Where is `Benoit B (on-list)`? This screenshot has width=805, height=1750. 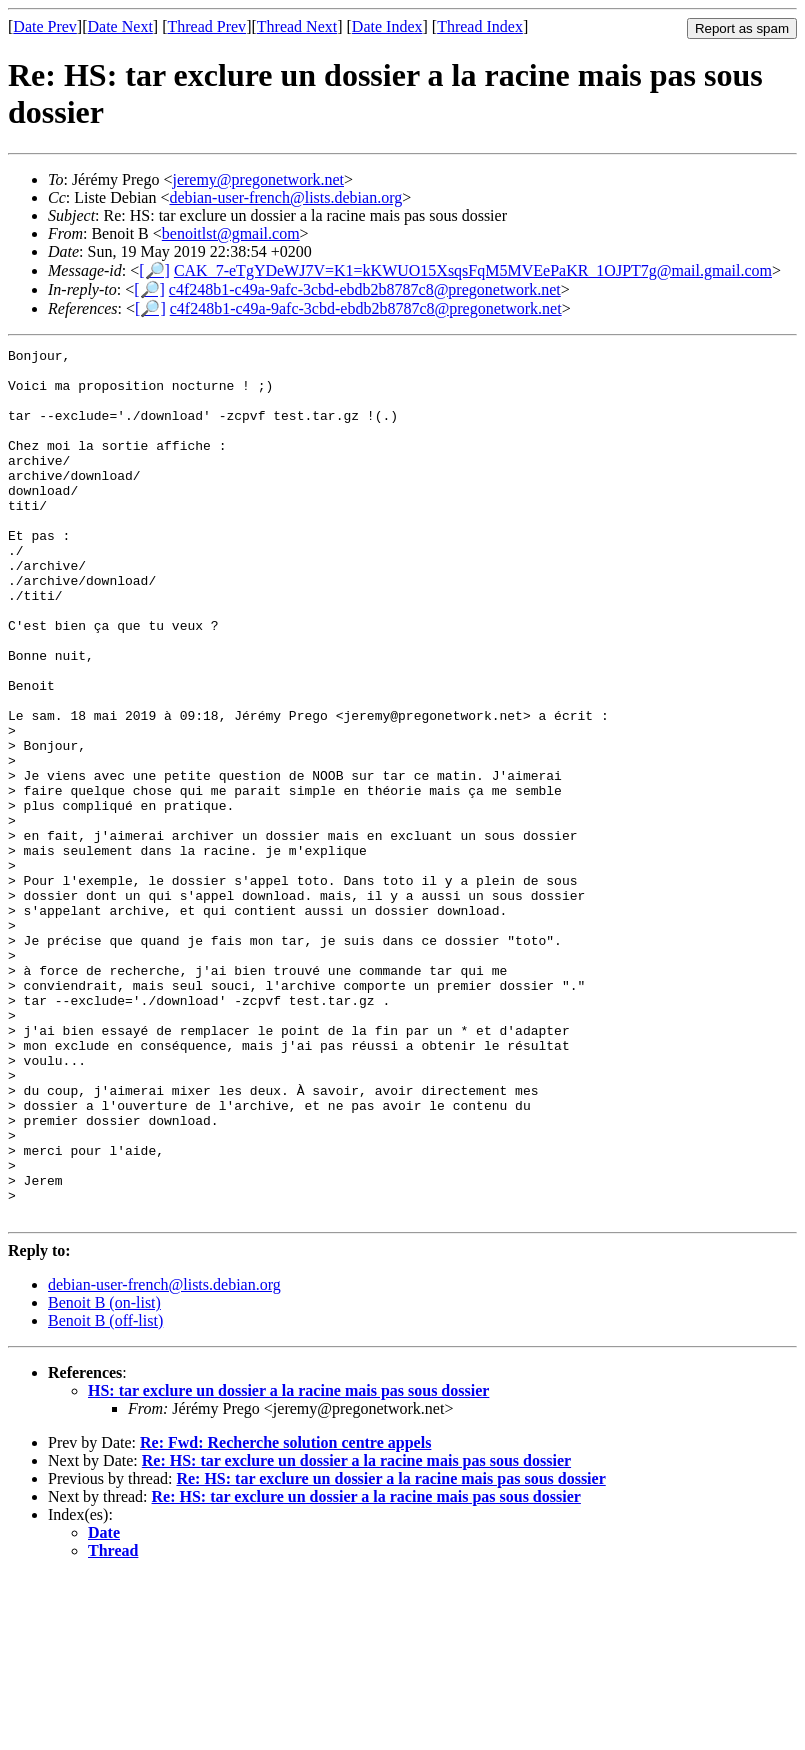 Benoit B (on-list) is located at coordinates (104, 1476).